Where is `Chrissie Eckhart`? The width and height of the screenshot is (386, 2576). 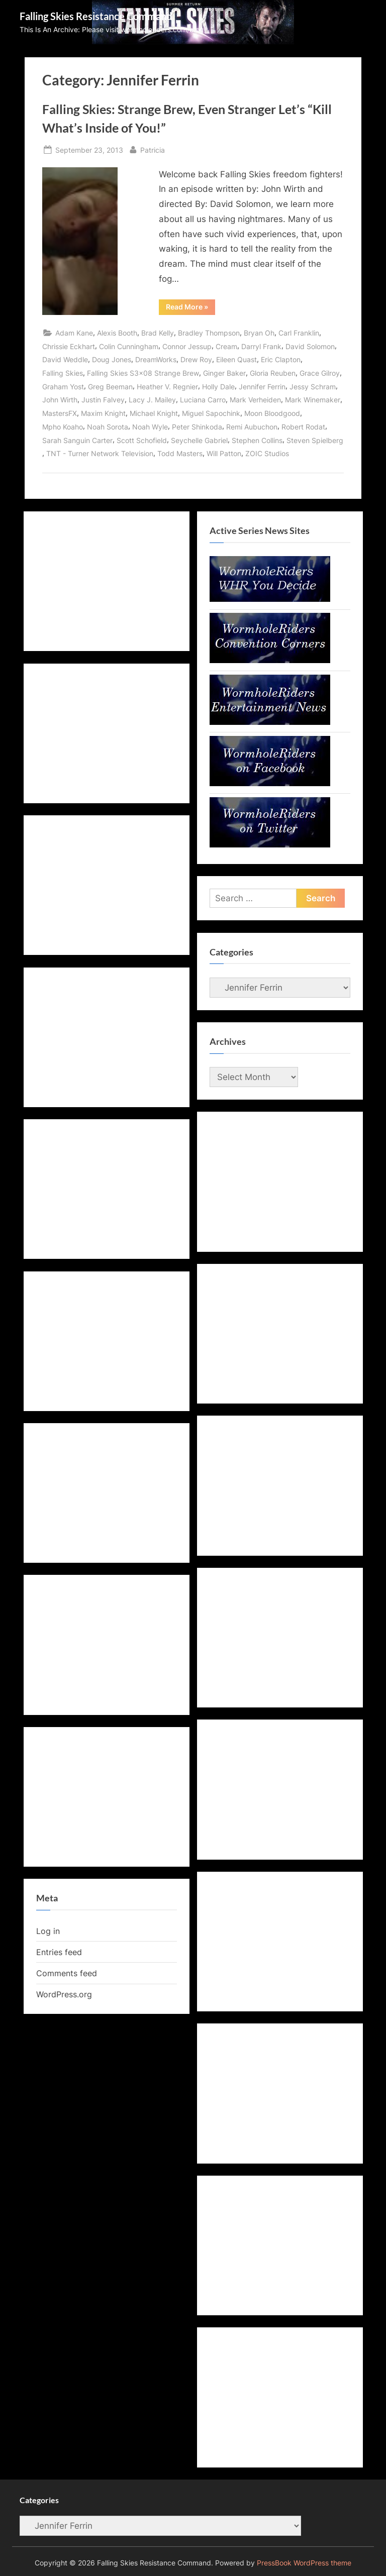
Chrissie Eckhart is located at coordinates (68, 346).